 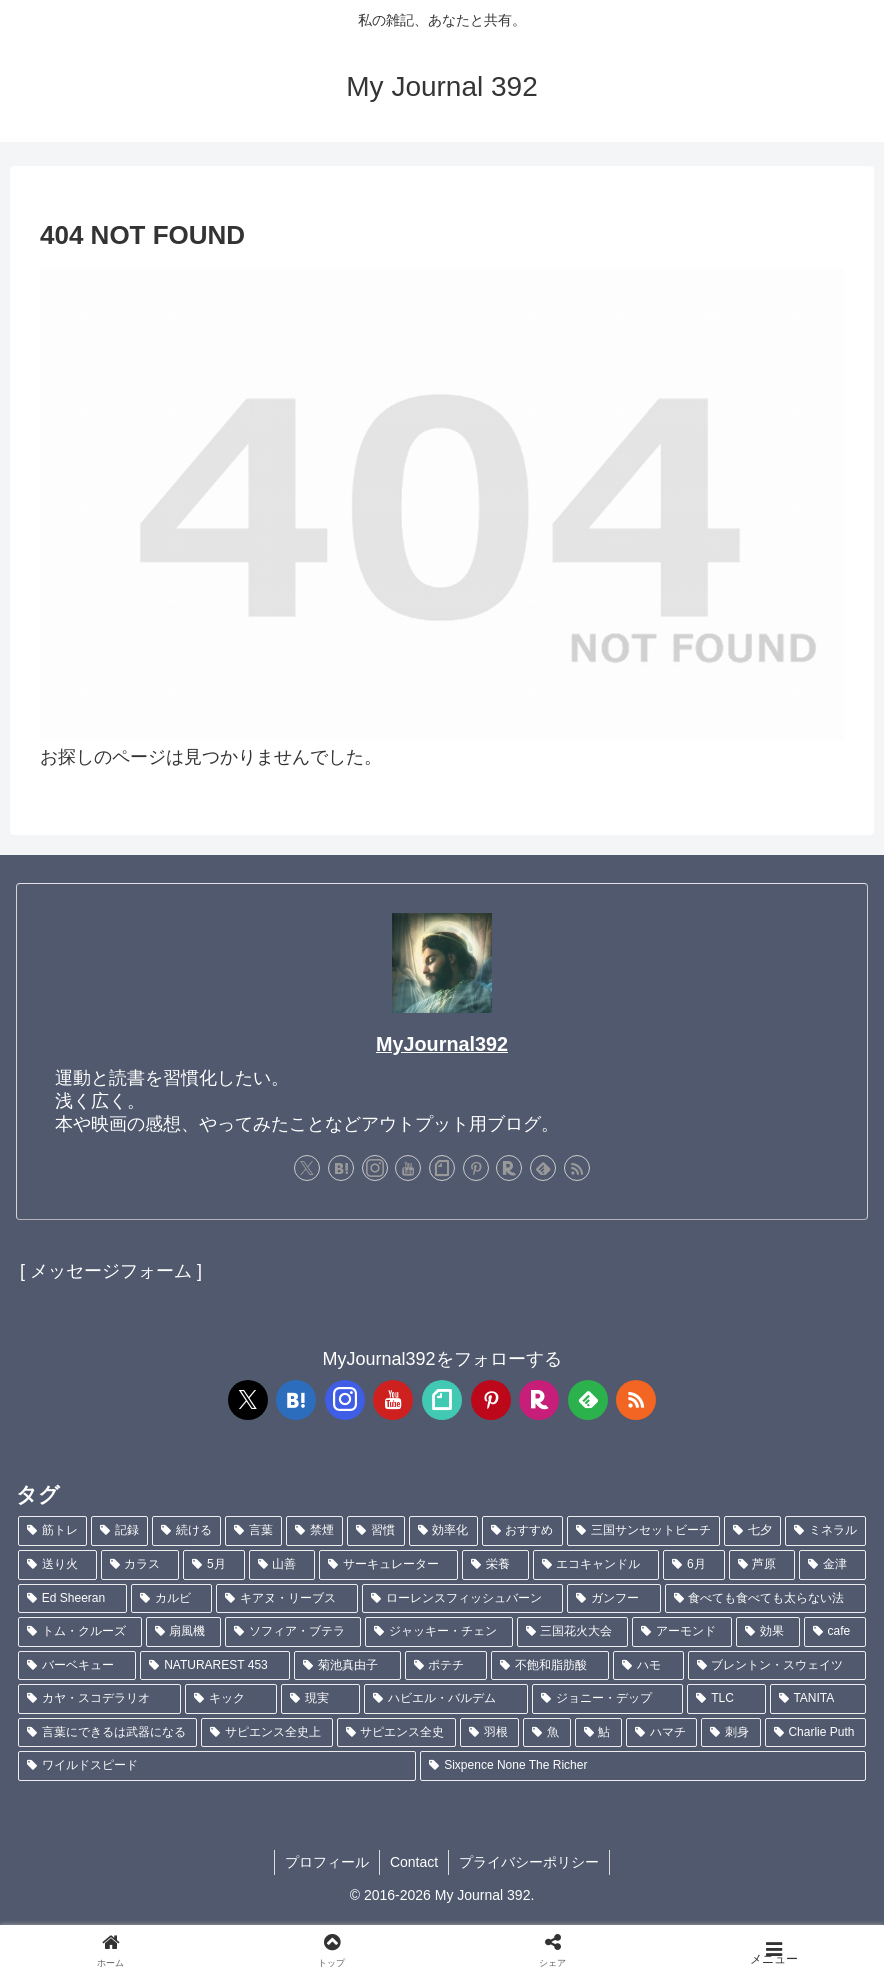 What do you see at coordinates (327, 1862) in the screenshot?
I see `プロフィール` at bounding box center [327, 1862].